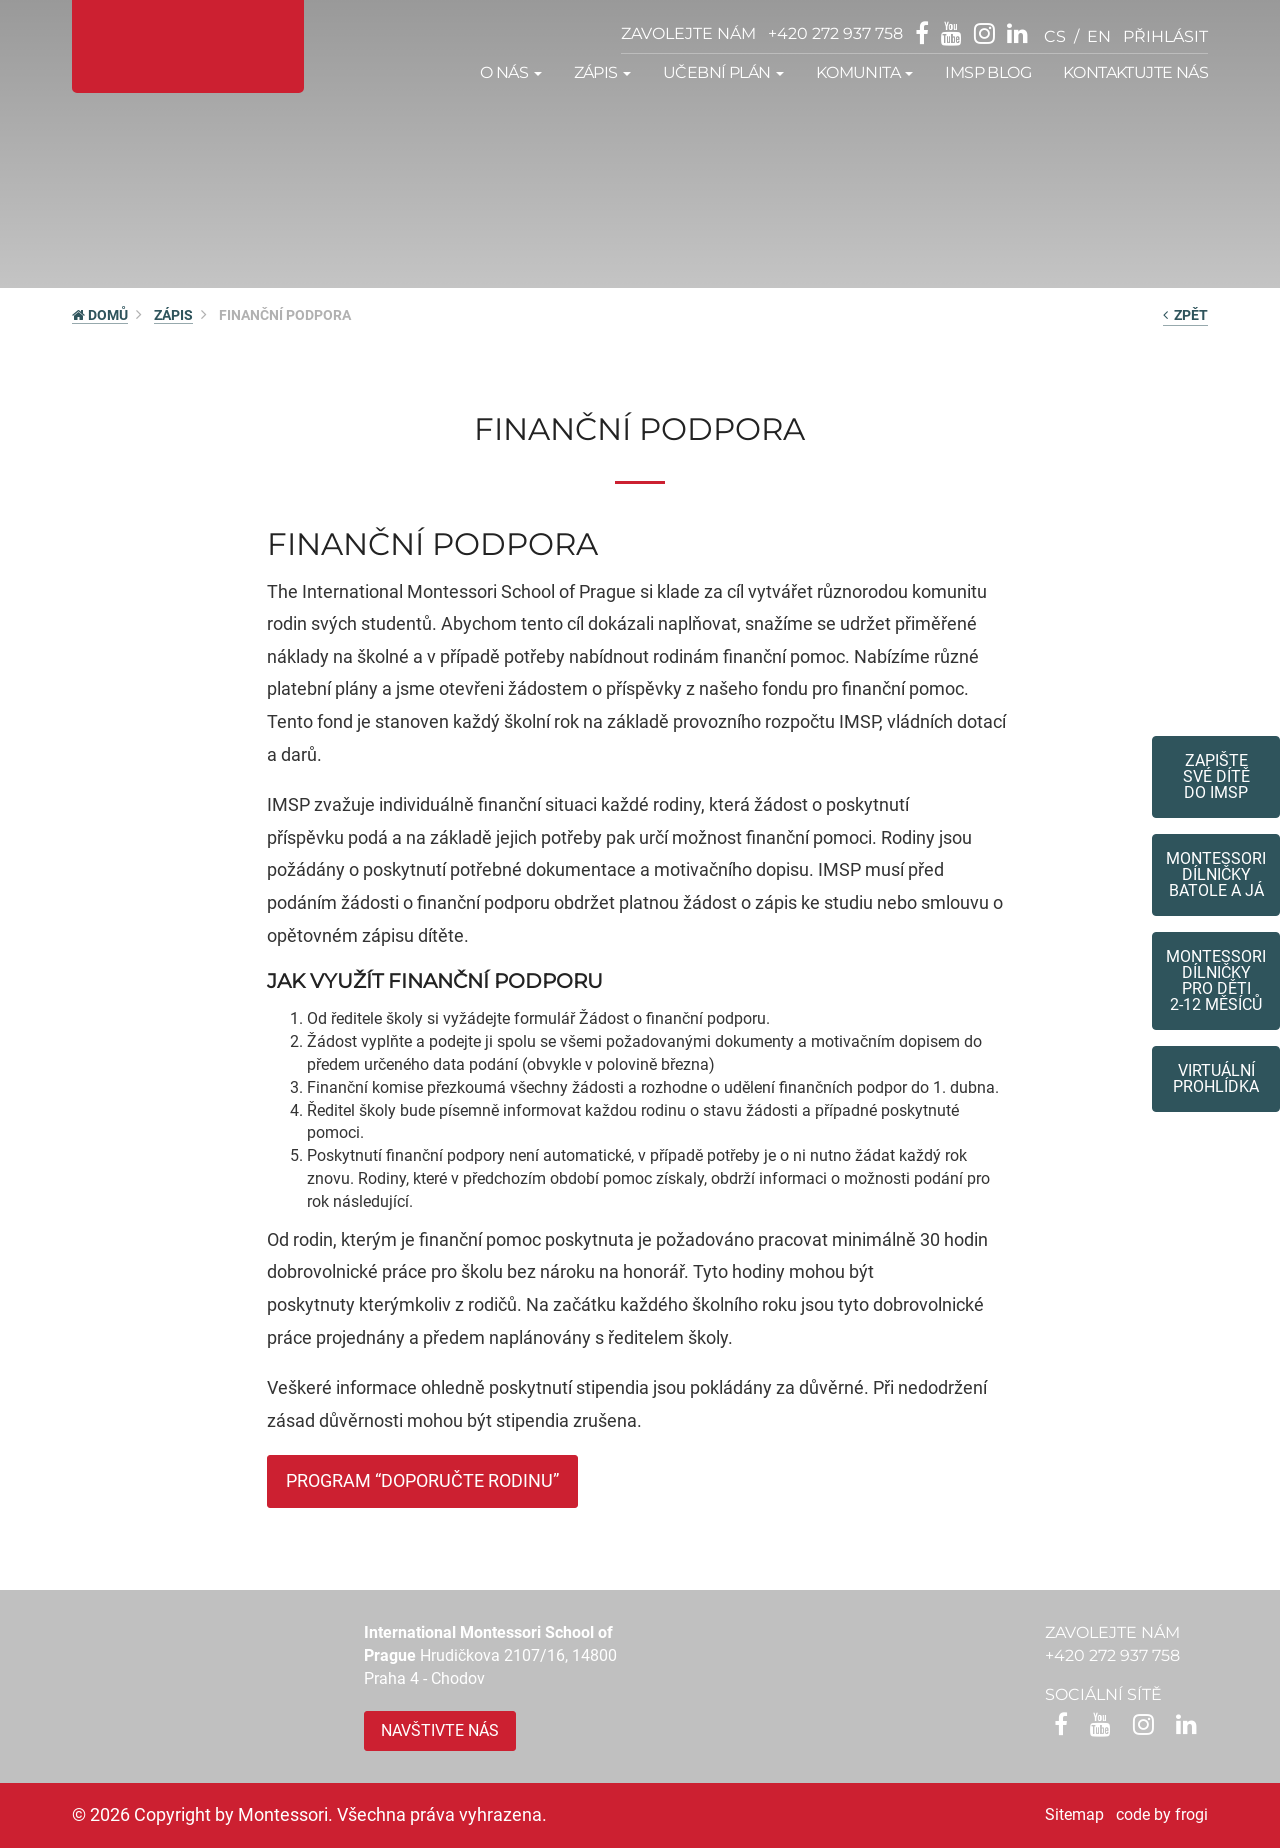  I want to click on PROGRAM “DOPORUČTE RODINU”, so click(422, 1480).